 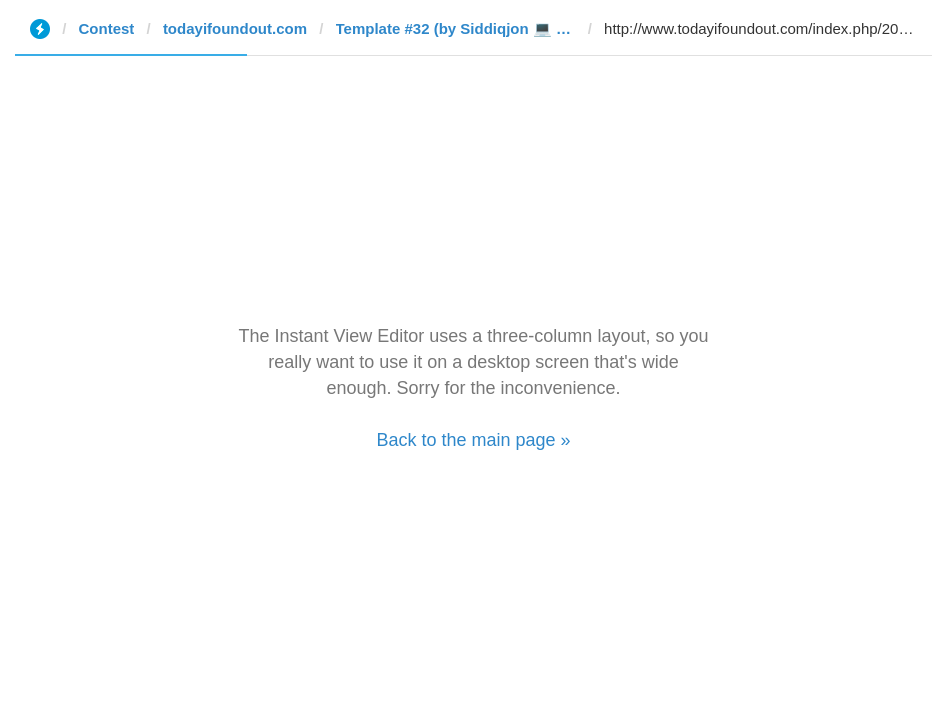 I want to click on Back to the main page », so click(x=473, y=440).